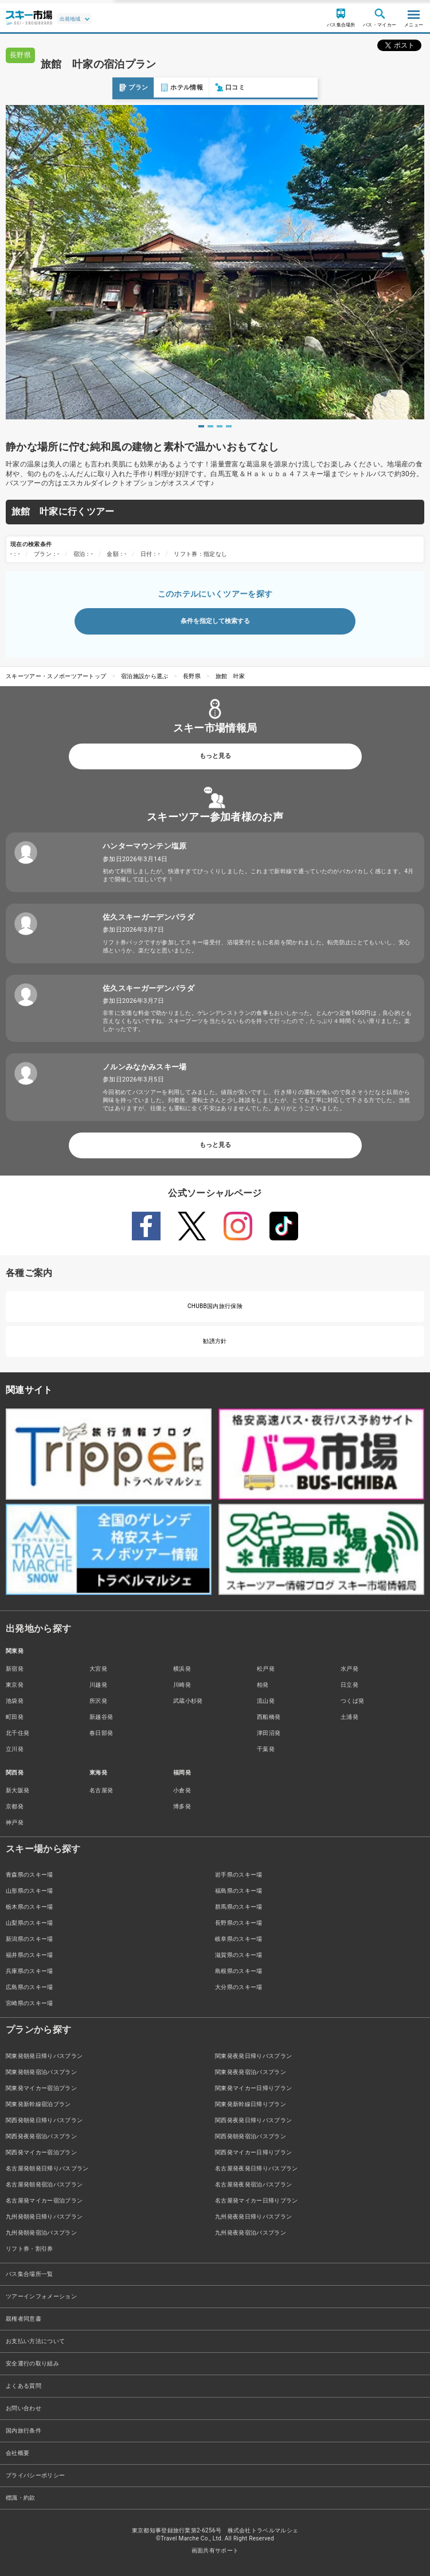 The height and width of the screenshot is (2576, 430). What do you see at coordinates (349, 1685) in the screenshot?
I see `日立発` at bounding box center [349, 1685].